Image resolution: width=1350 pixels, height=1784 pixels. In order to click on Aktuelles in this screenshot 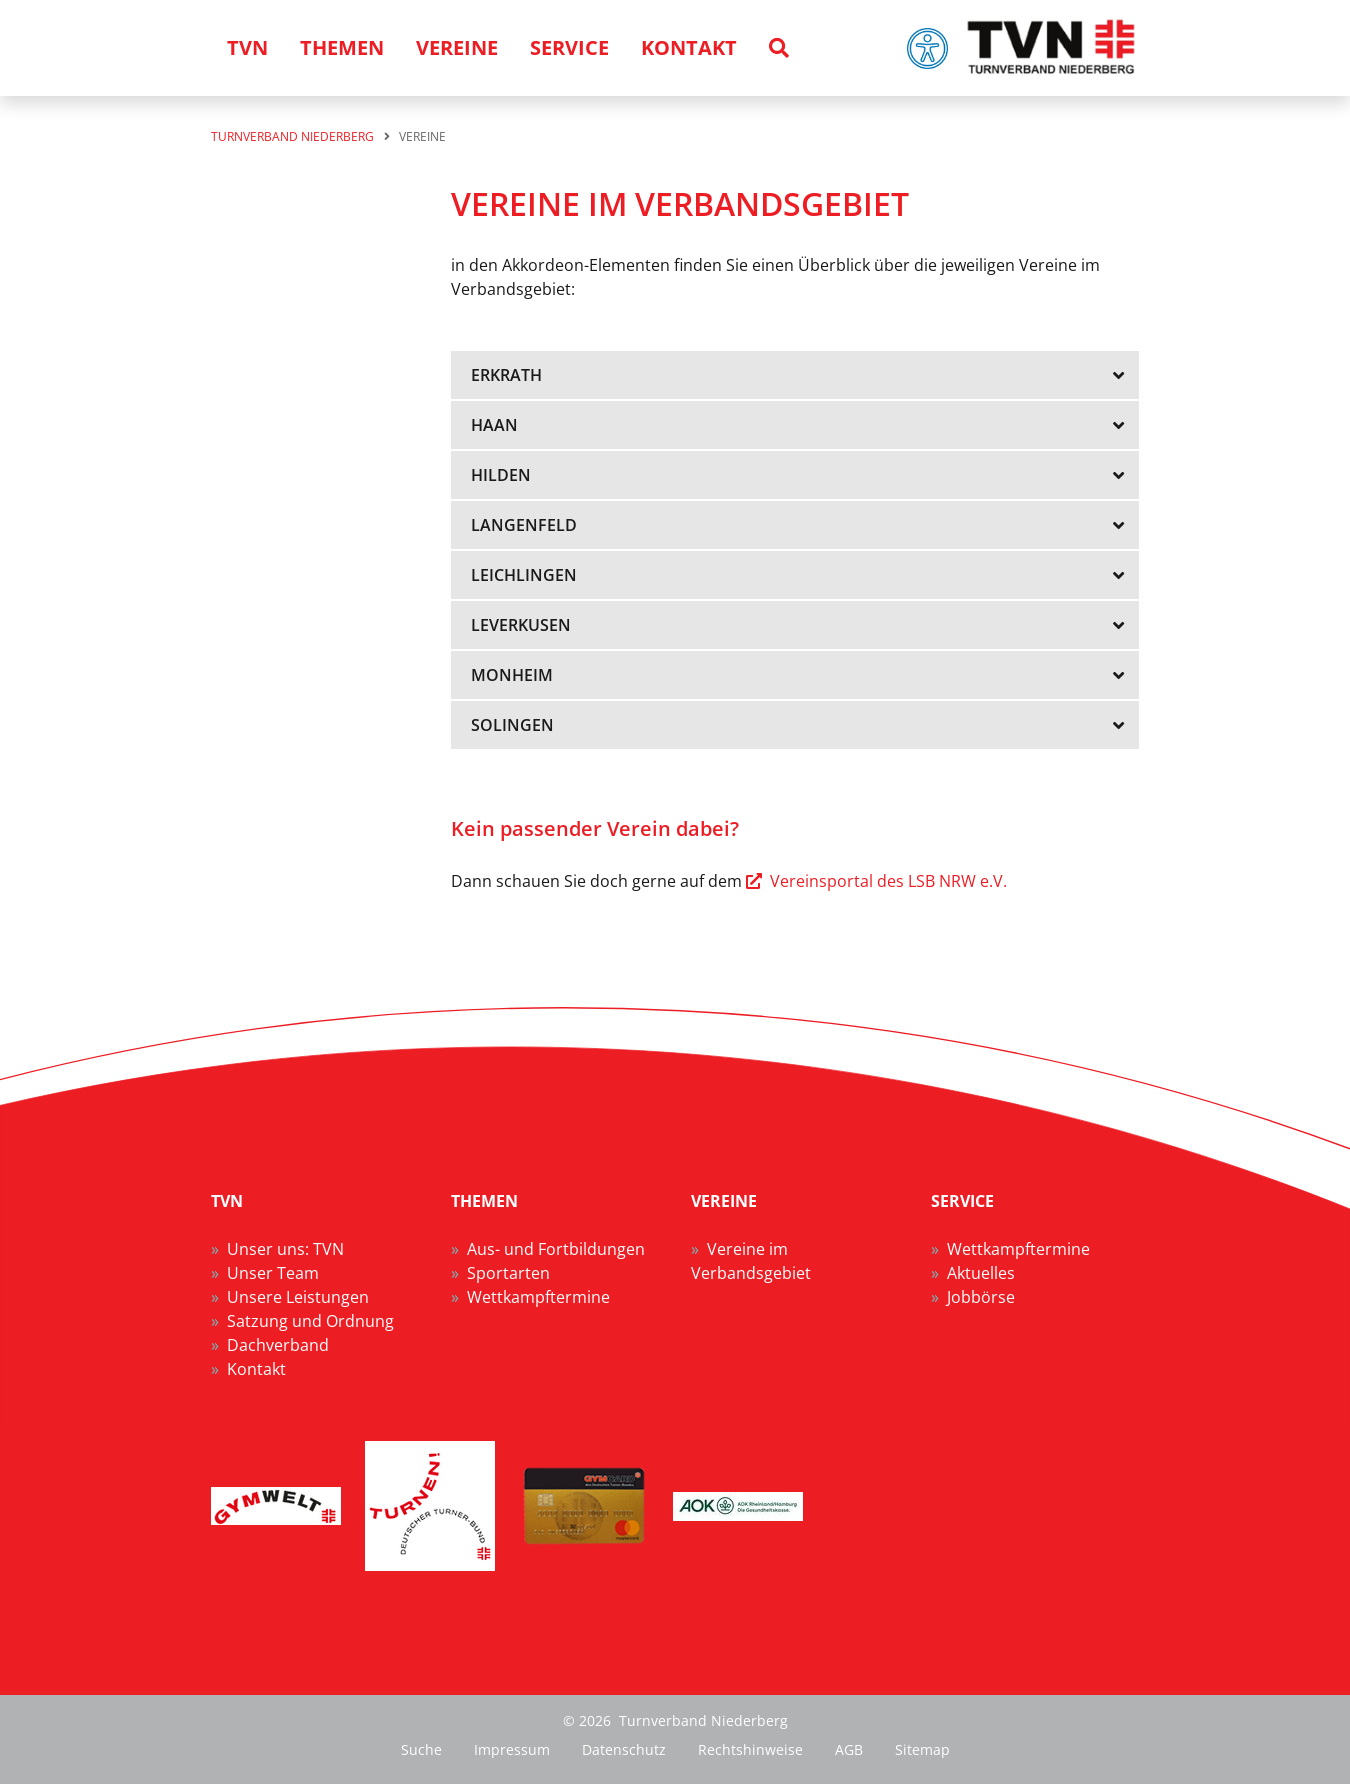, I will do `click(981, 1273)`.